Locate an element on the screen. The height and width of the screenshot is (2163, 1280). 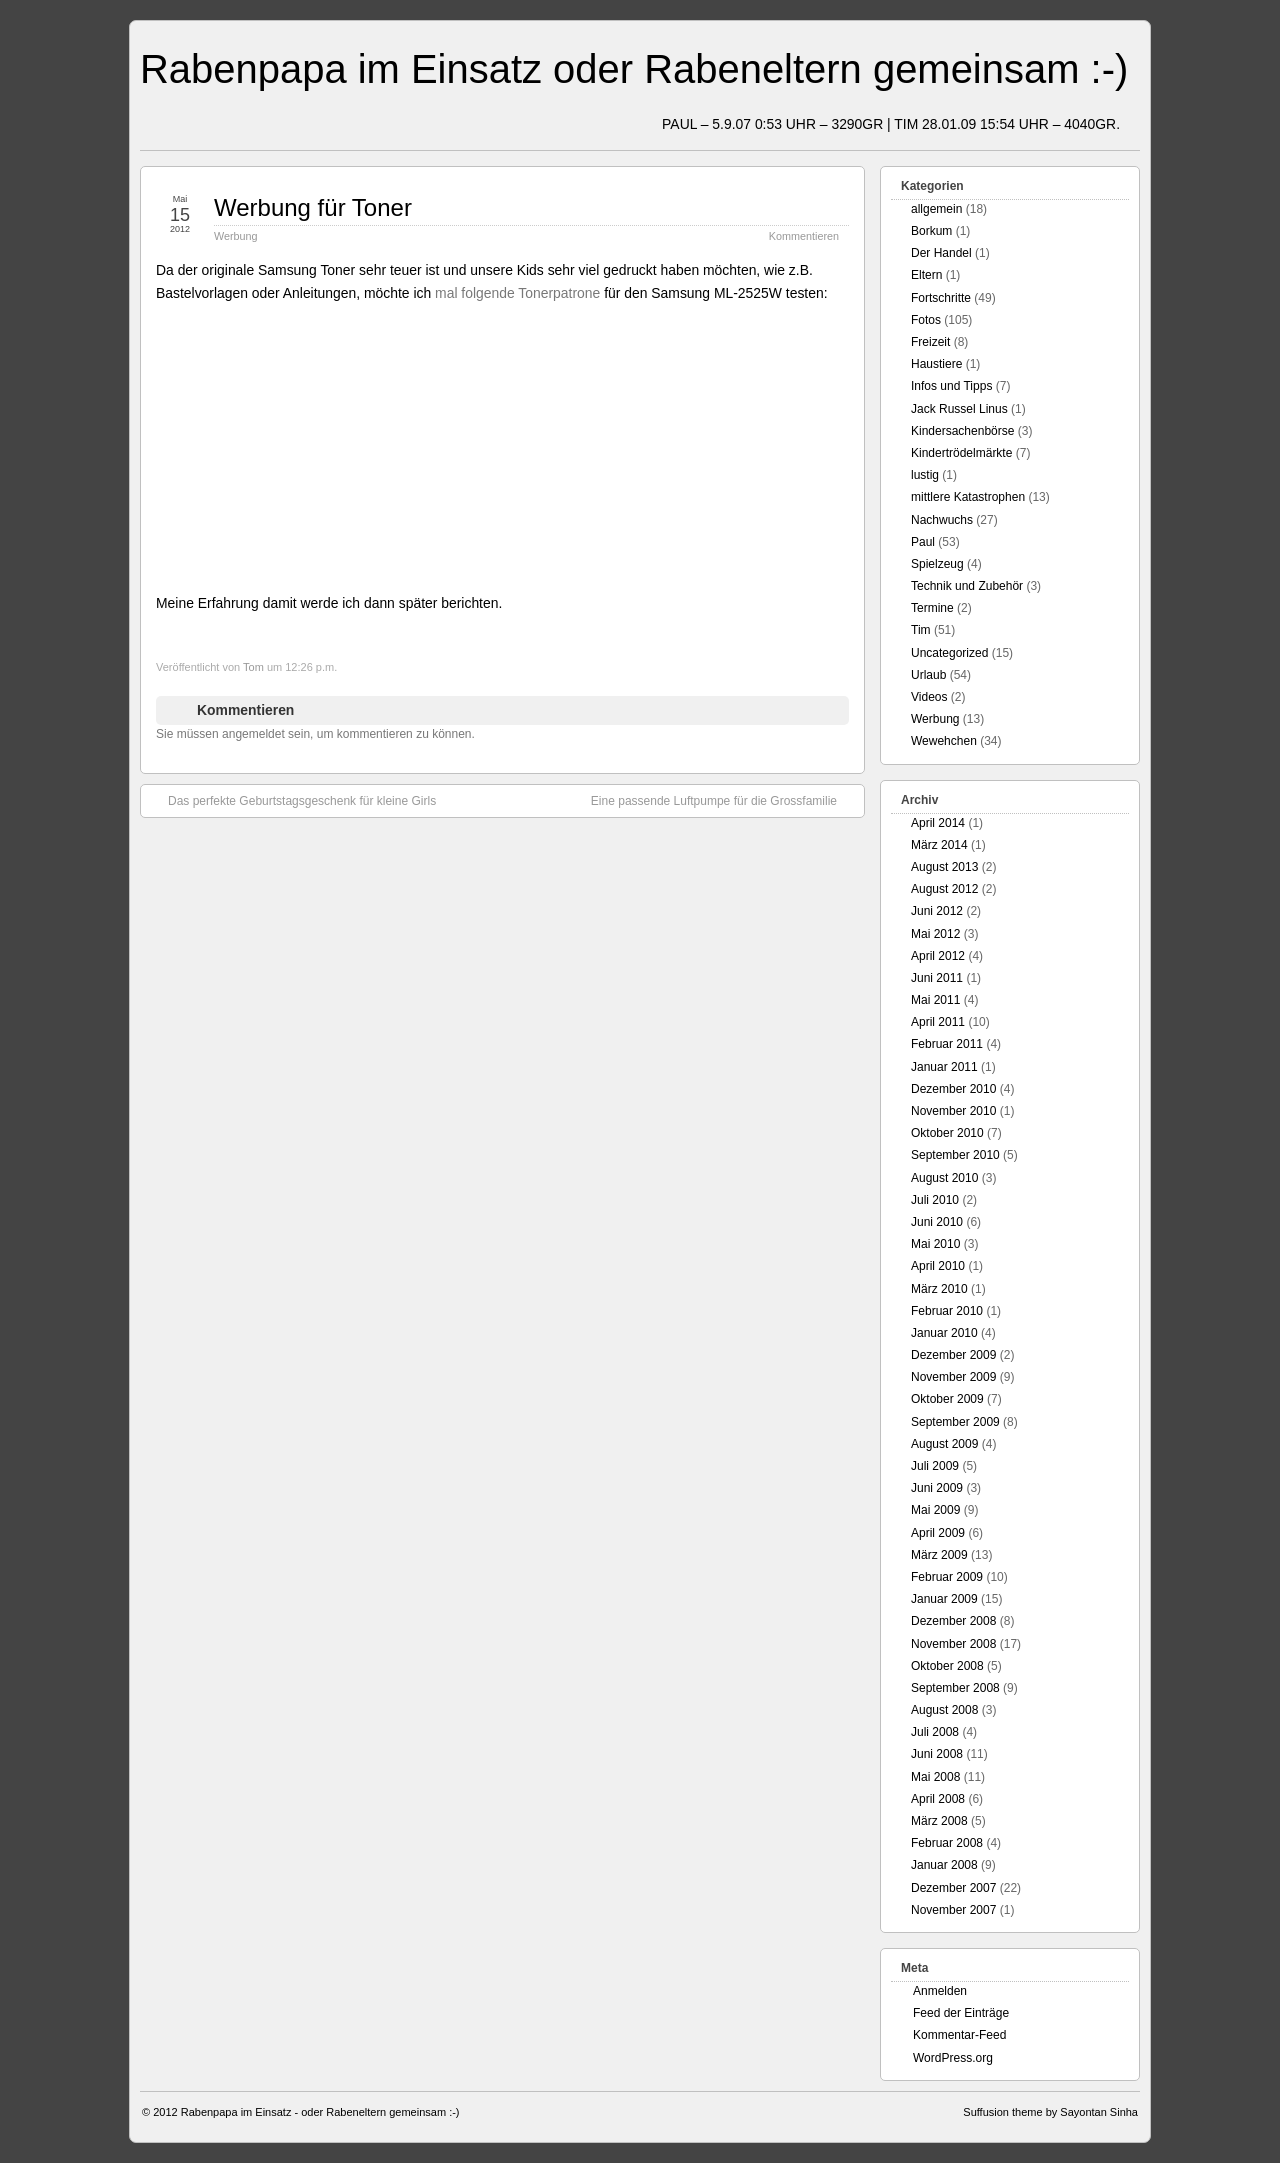
Kindersachenbörse is located at coordinates (962, 431).